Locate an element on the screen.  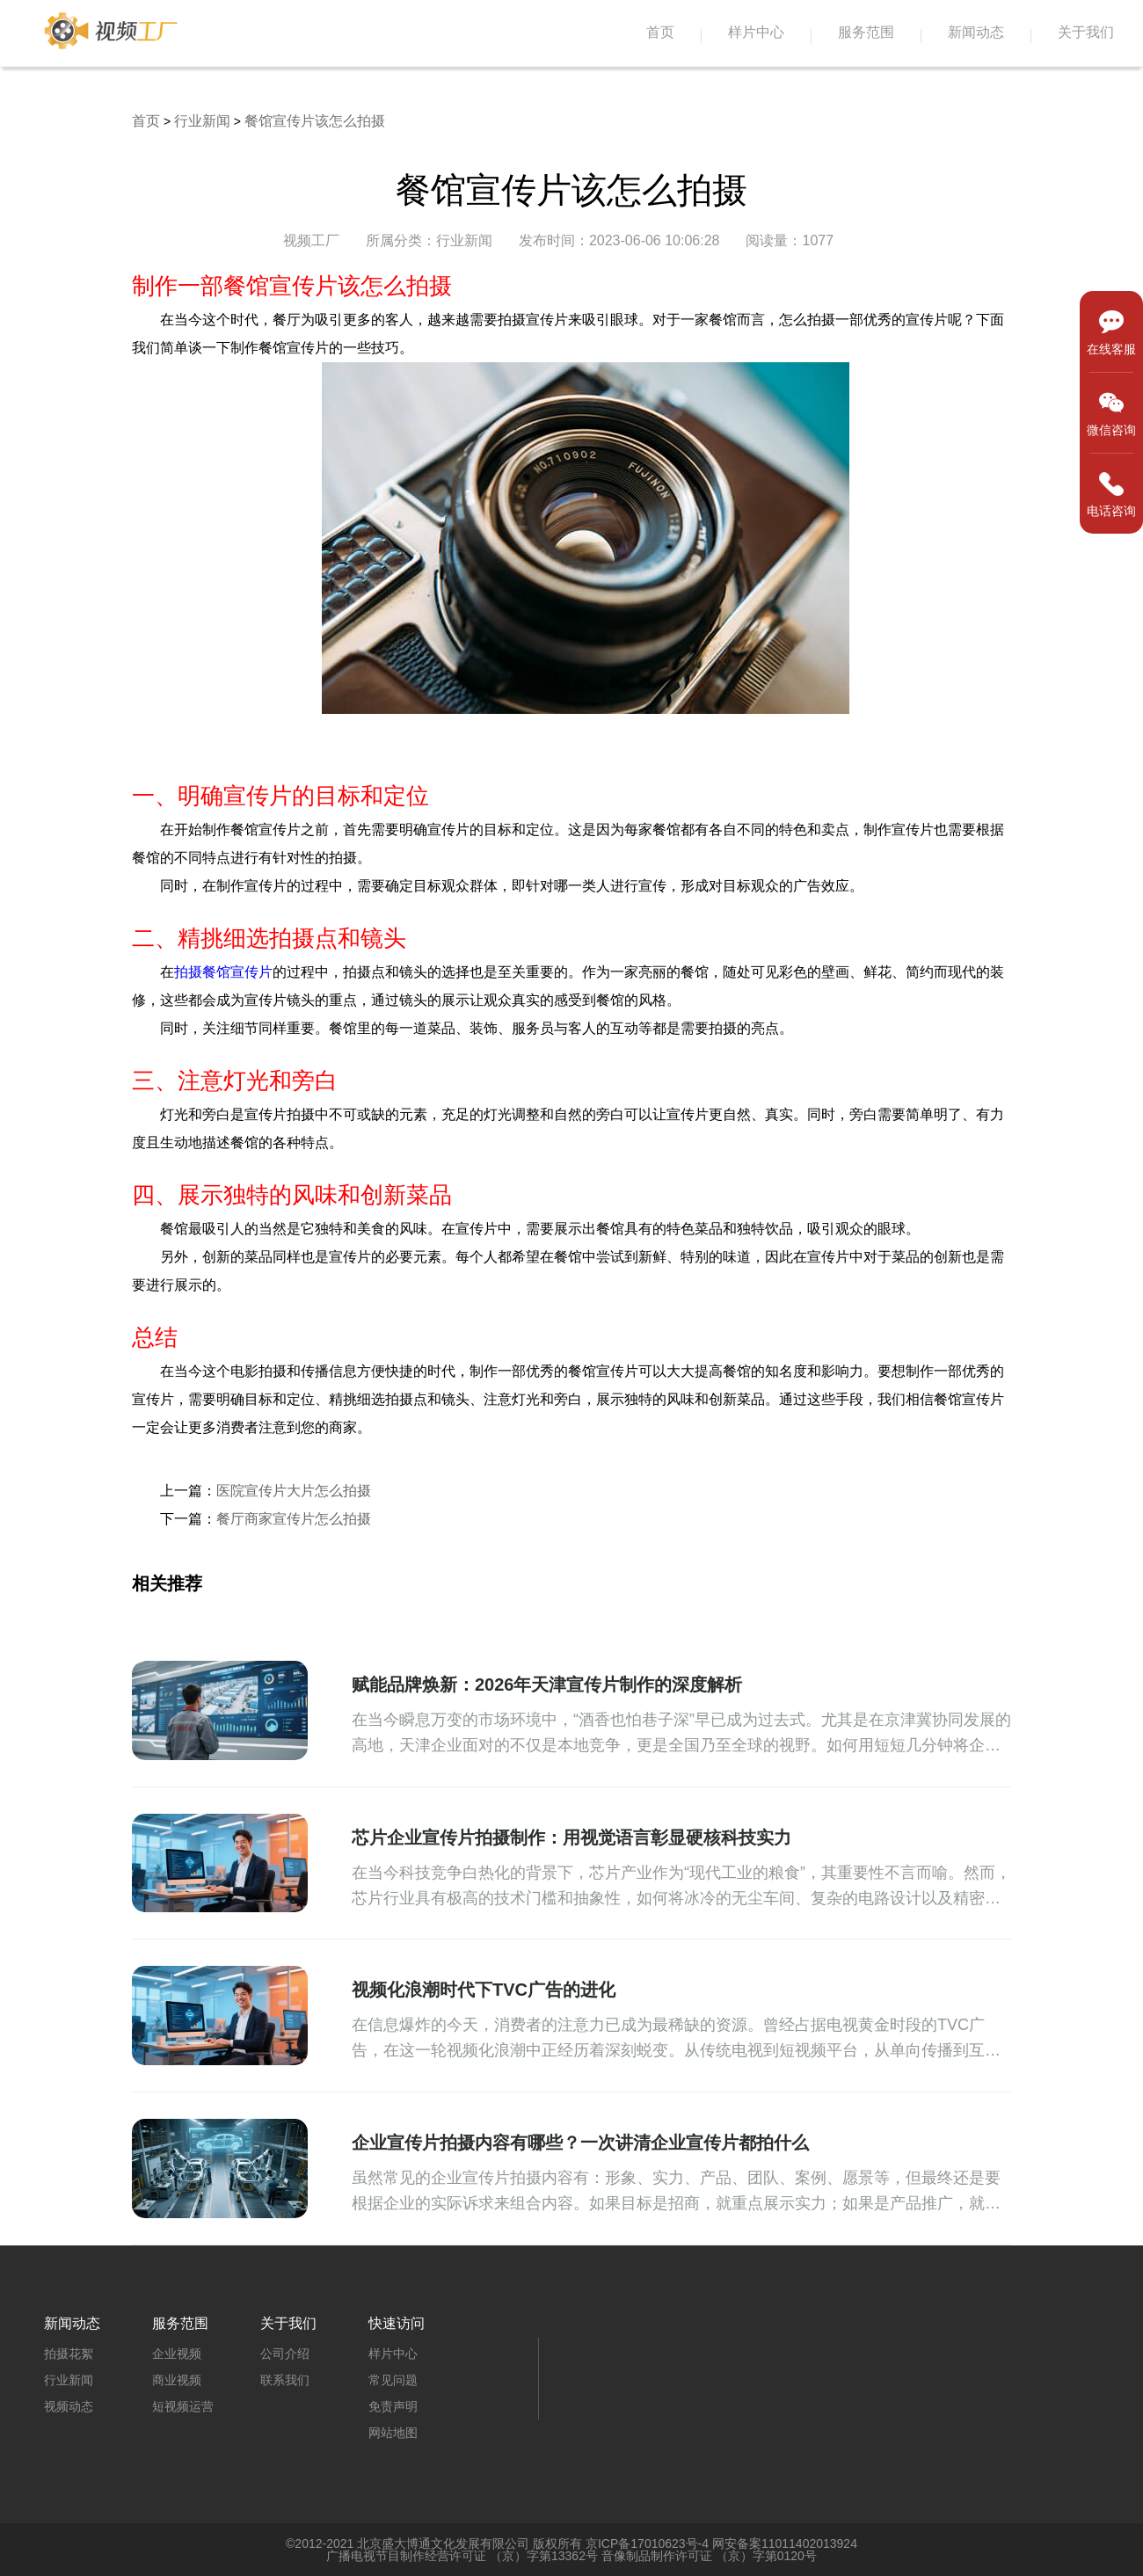
短视频运营 is located at coordinates (183, 2406).